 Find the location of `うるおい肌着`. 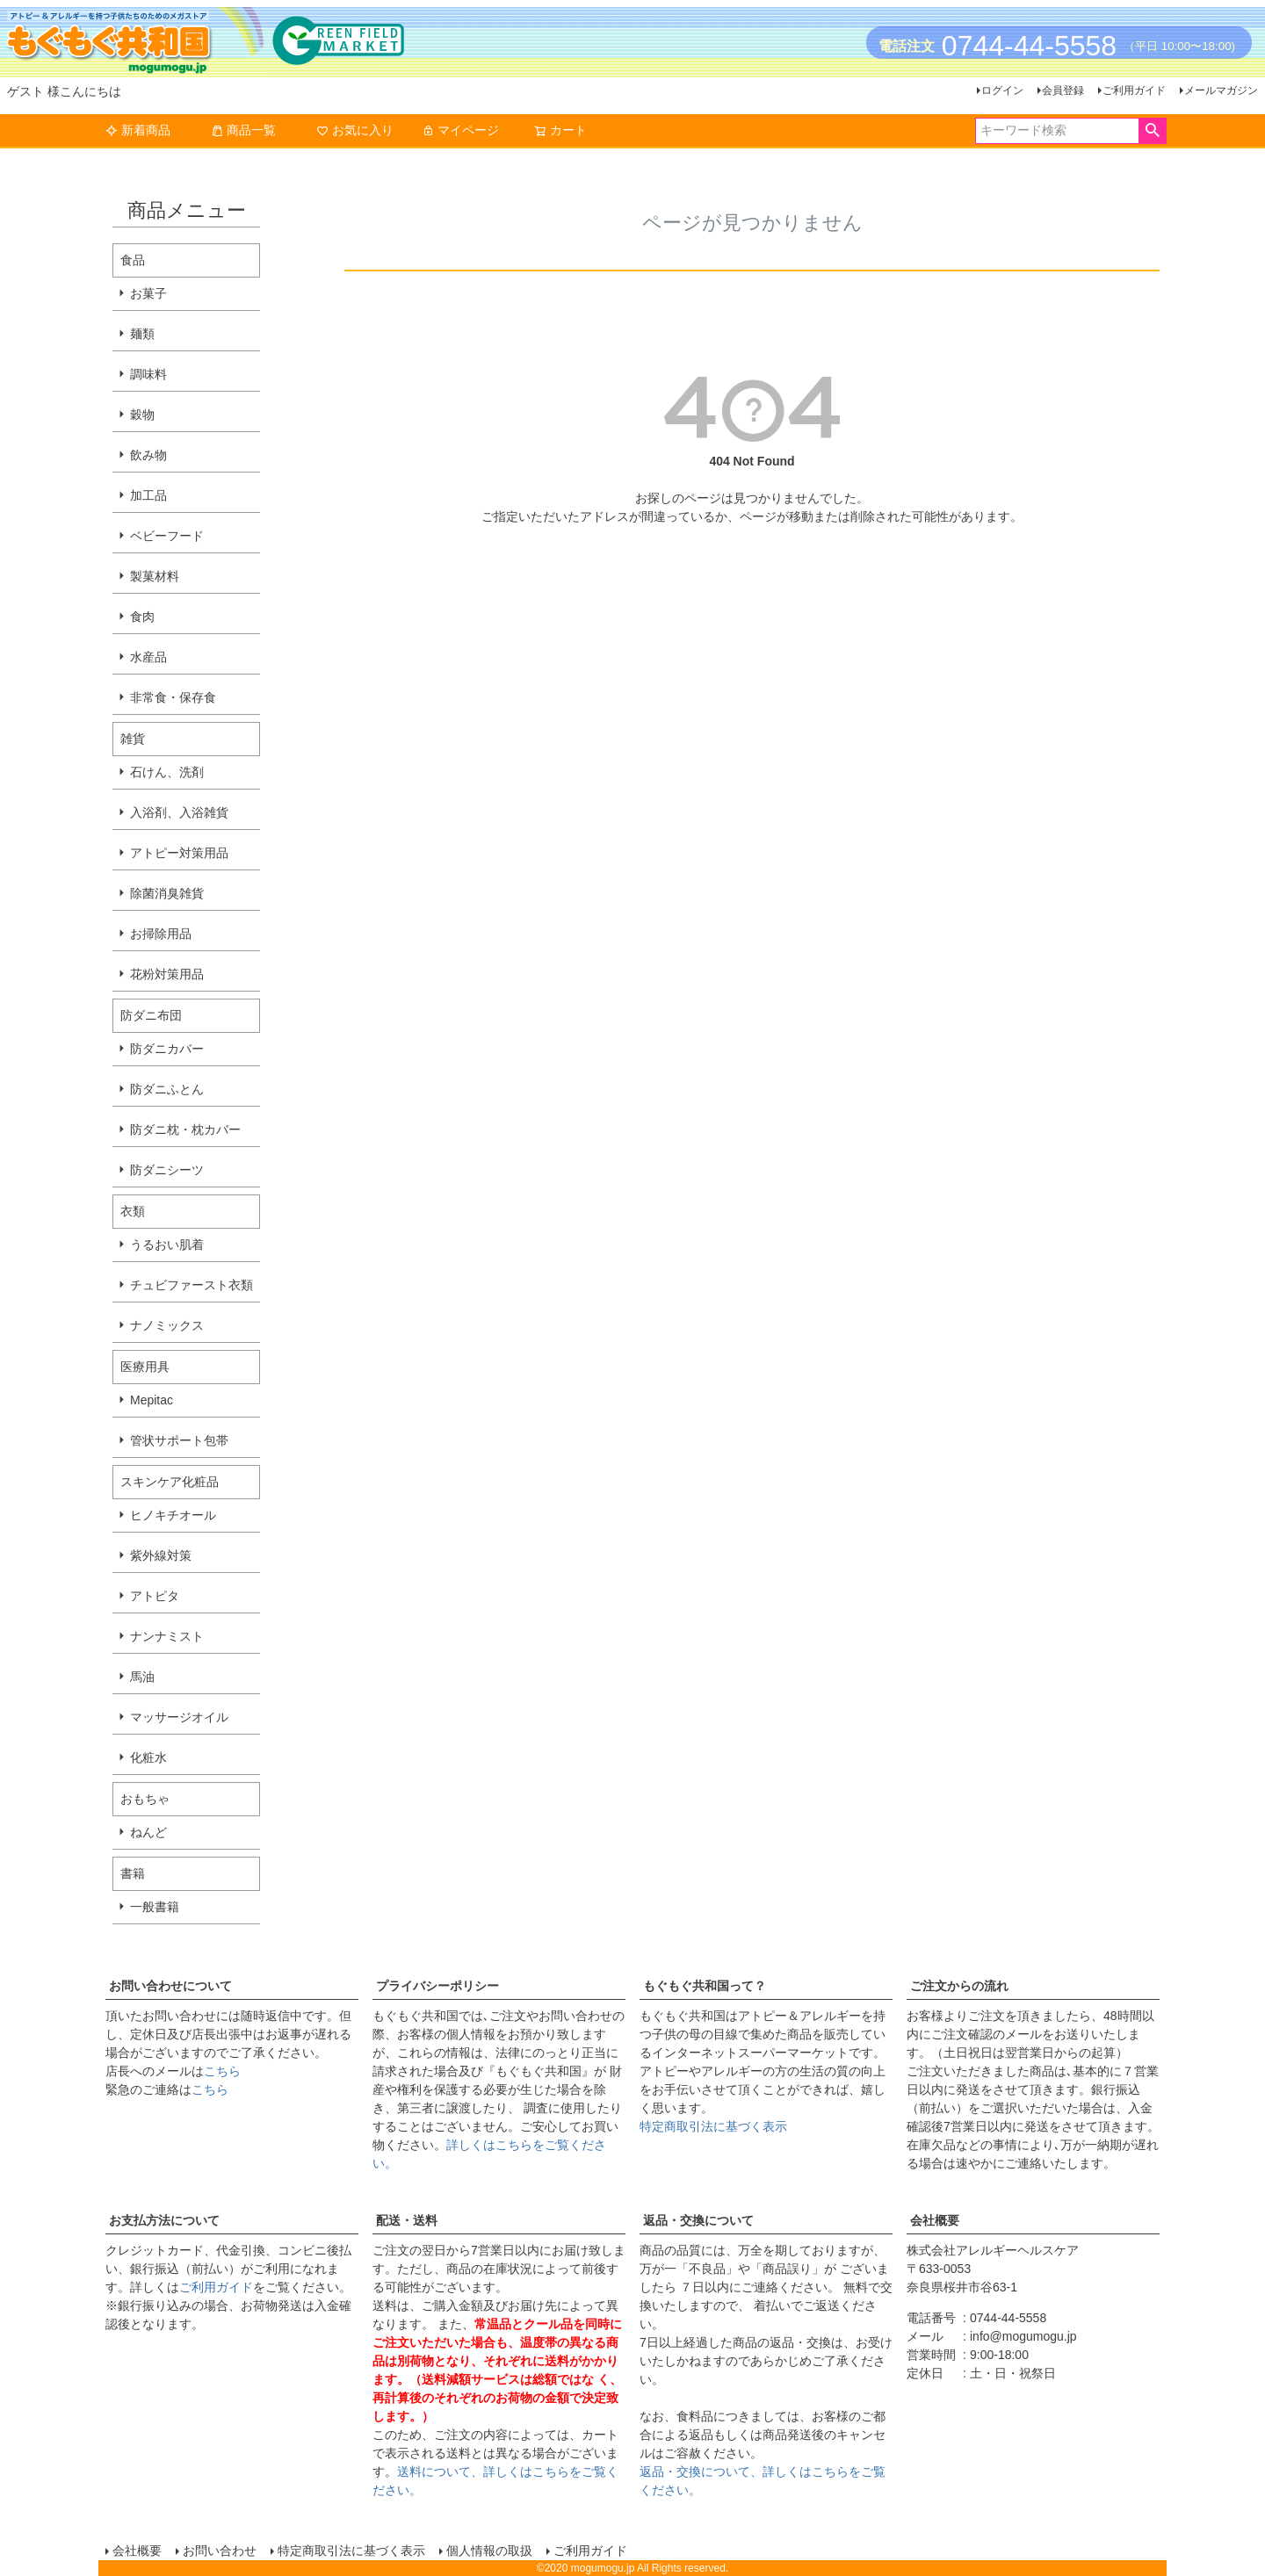

うるおい肌着 is located at coordinates (167, 1244).